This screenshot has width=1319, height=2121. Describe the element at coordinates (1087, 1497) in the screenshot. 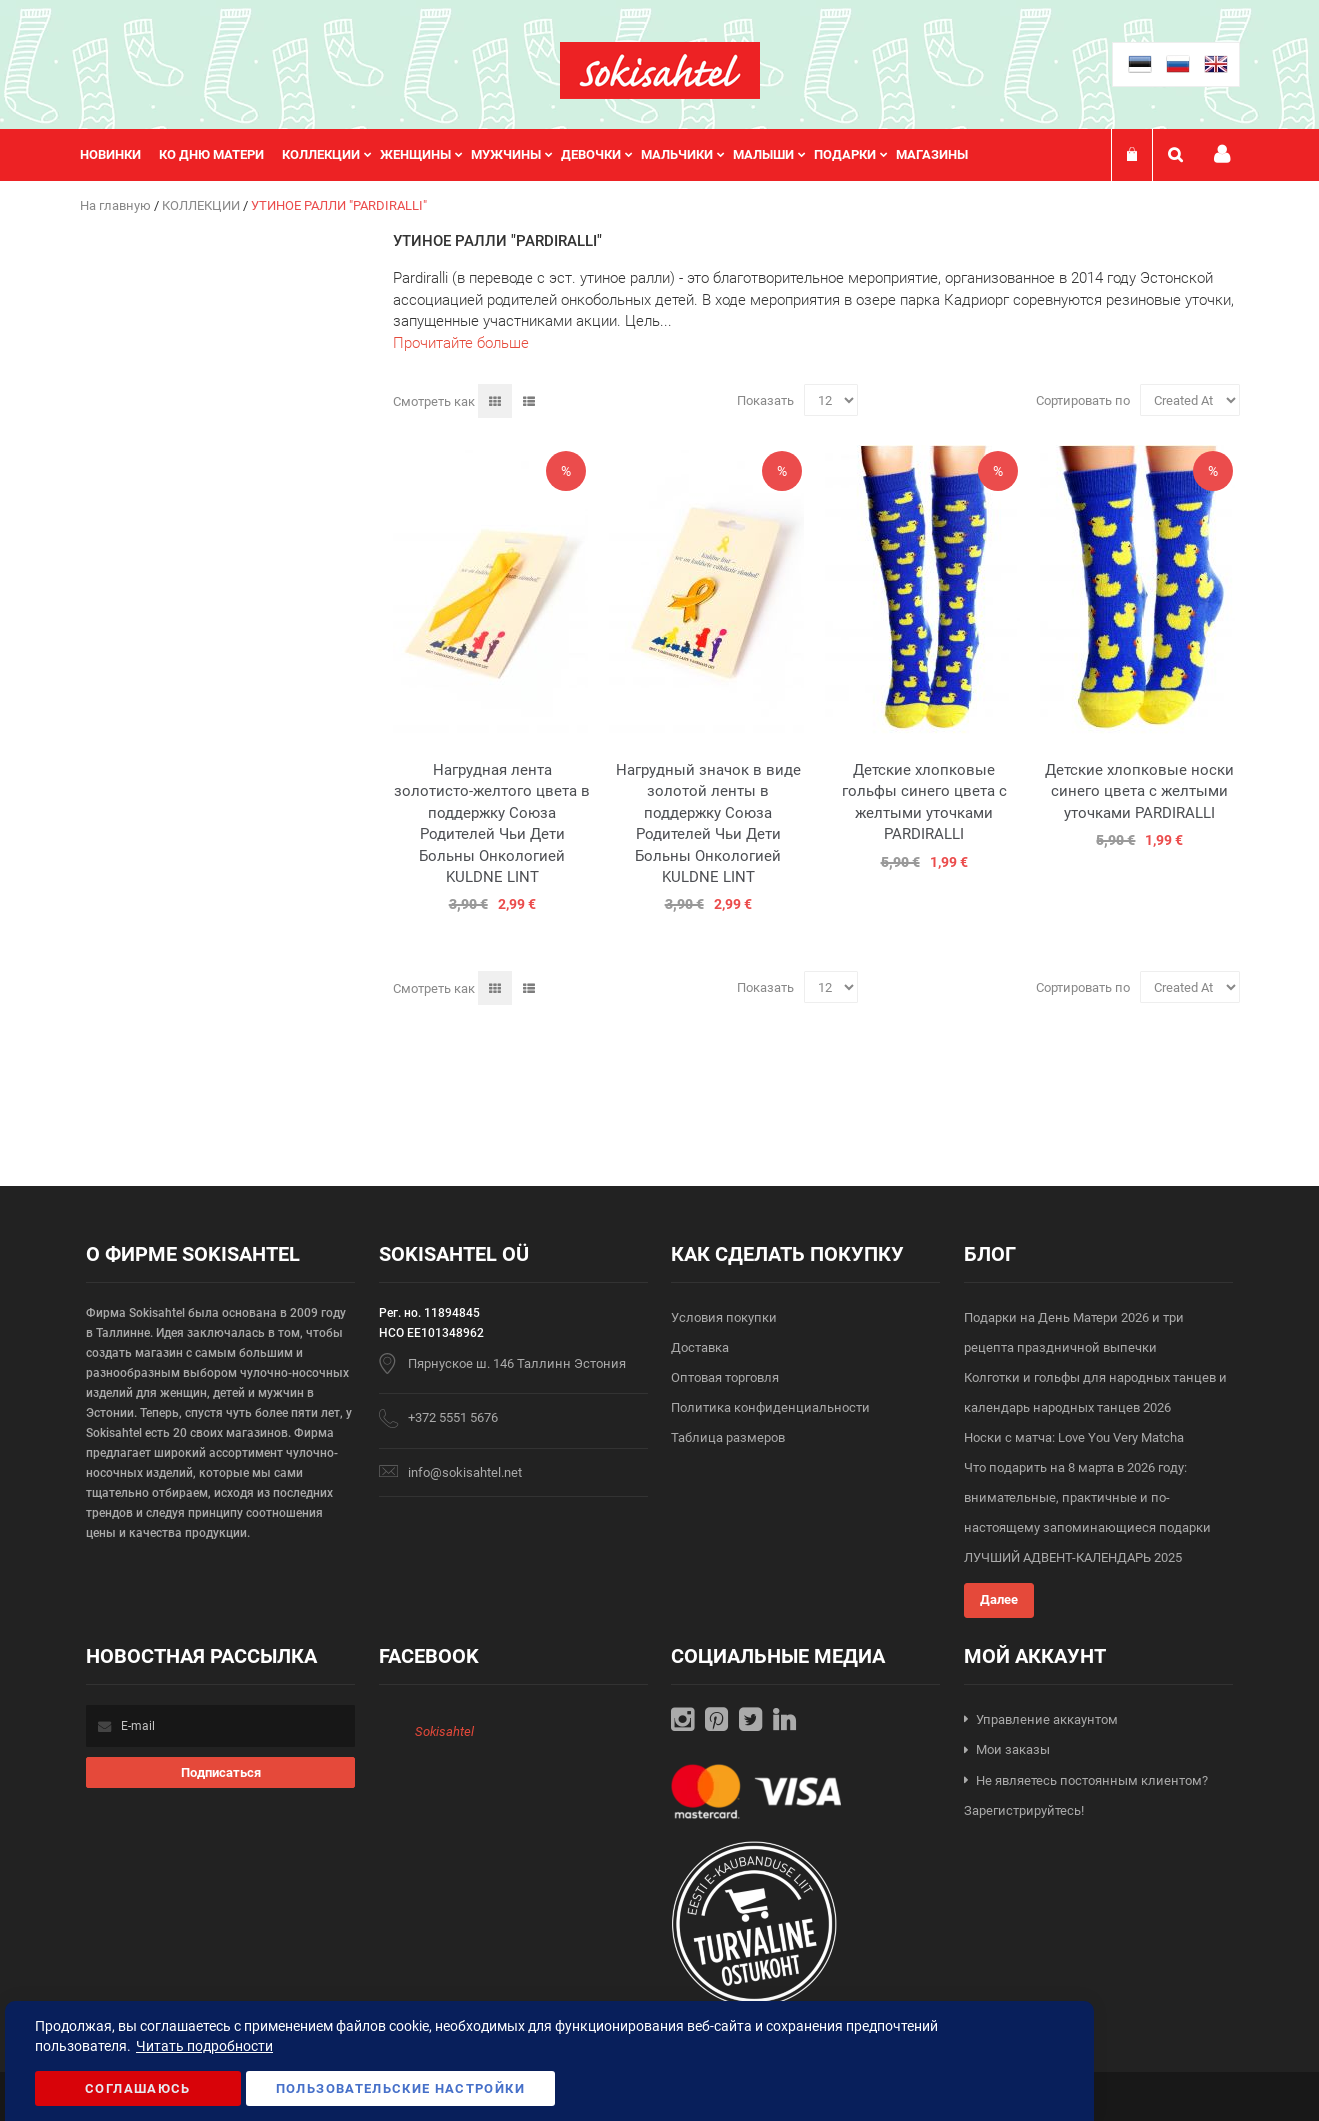

I see `Что подарить на 8 марта в 2026 году: внимательные, практичные и по-настоящему запоминающиеся подарки` at that location.